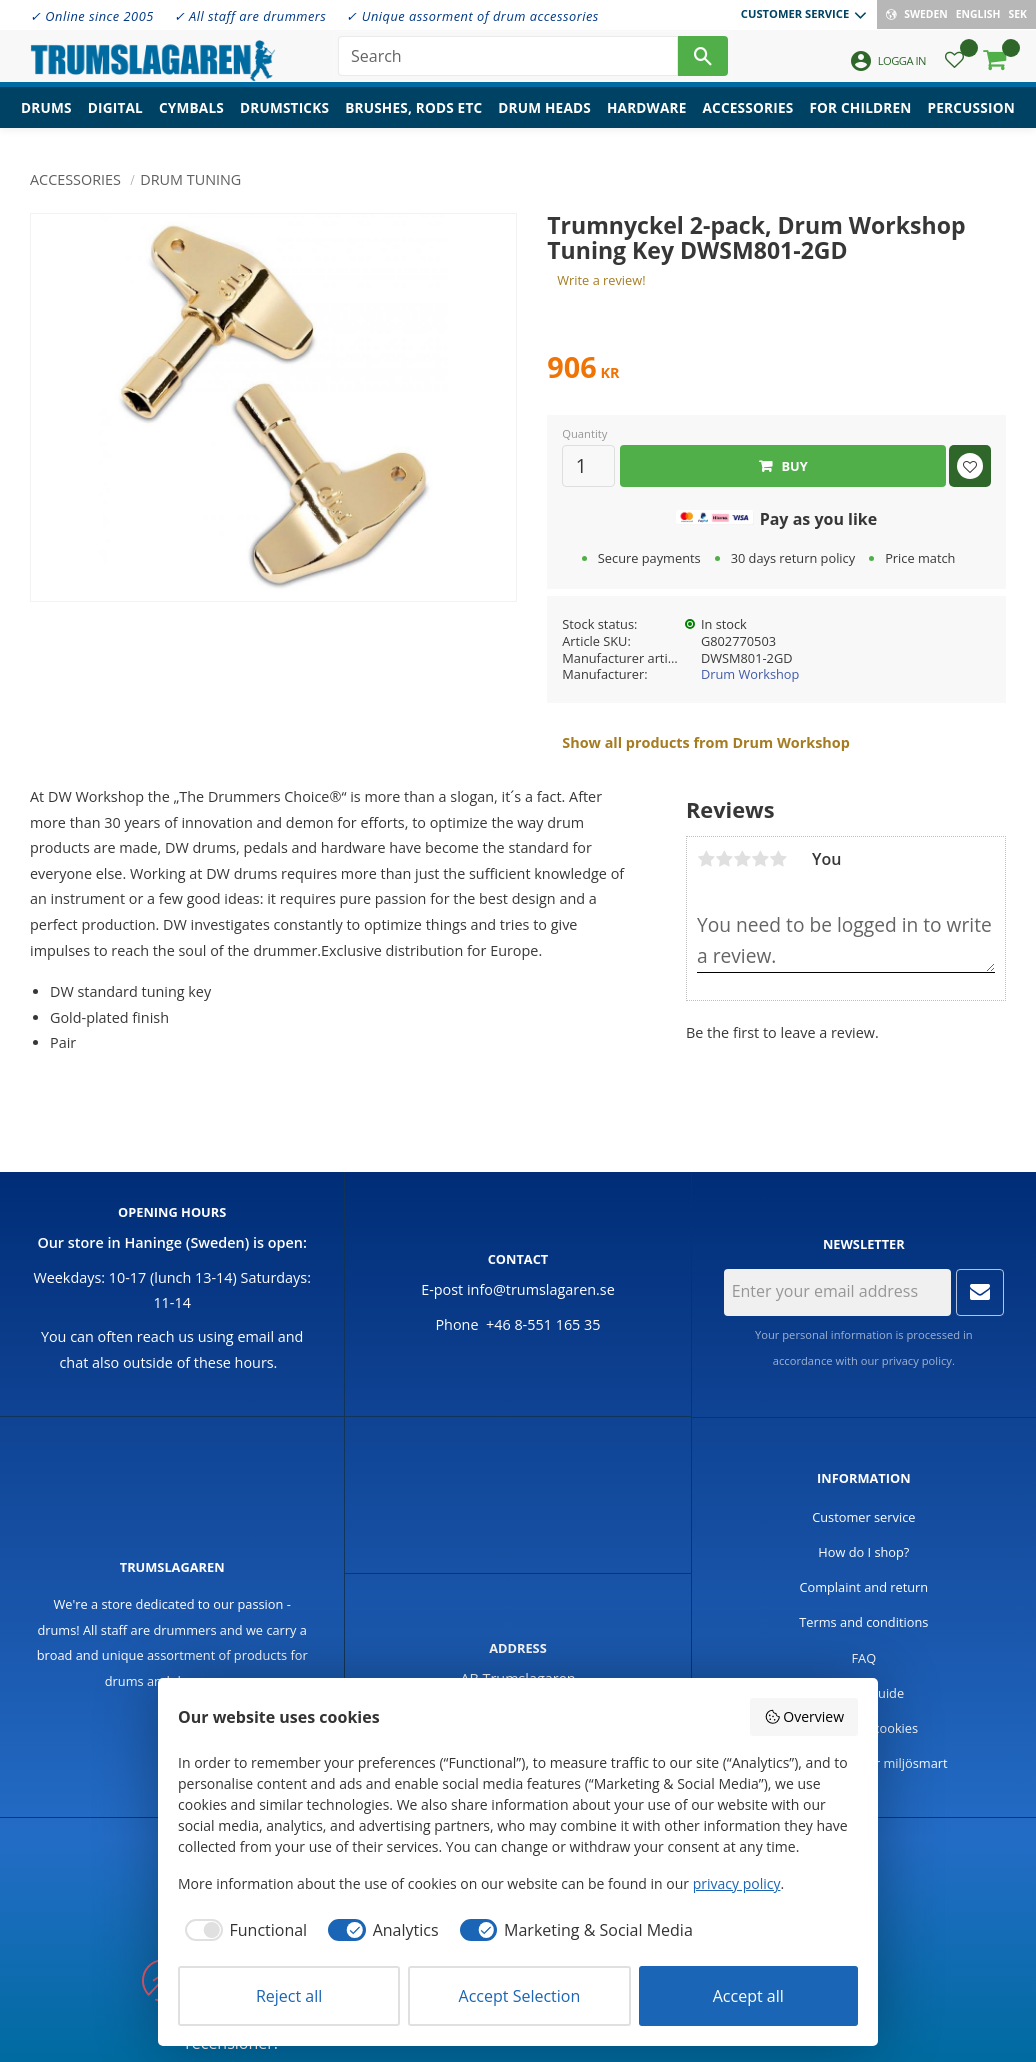 This screenshot has height=2062, width=1036. What do you see at coordinates (778, 859) in the screenshot?
I see `5 stars` at bounding box center [778, 859].